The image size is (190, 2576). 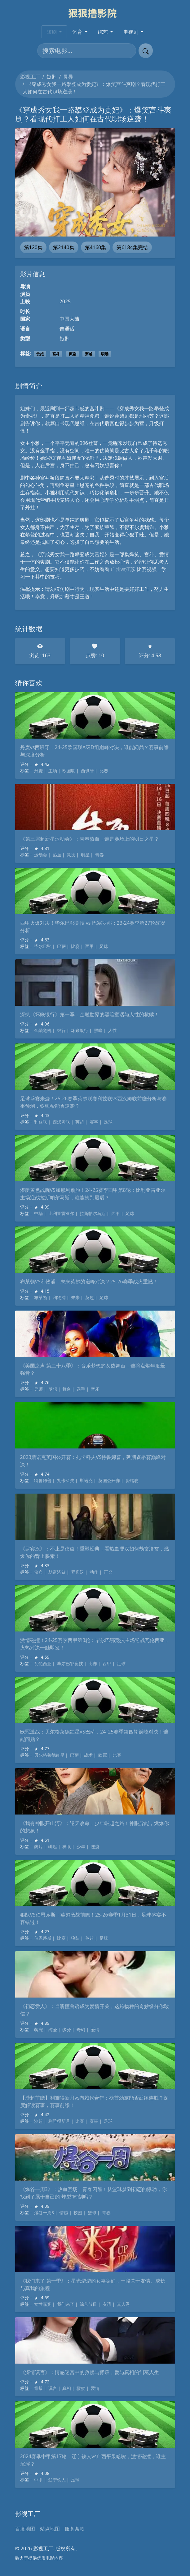 I want to click on 特鲁姆普, so click(x=42, y=1480).